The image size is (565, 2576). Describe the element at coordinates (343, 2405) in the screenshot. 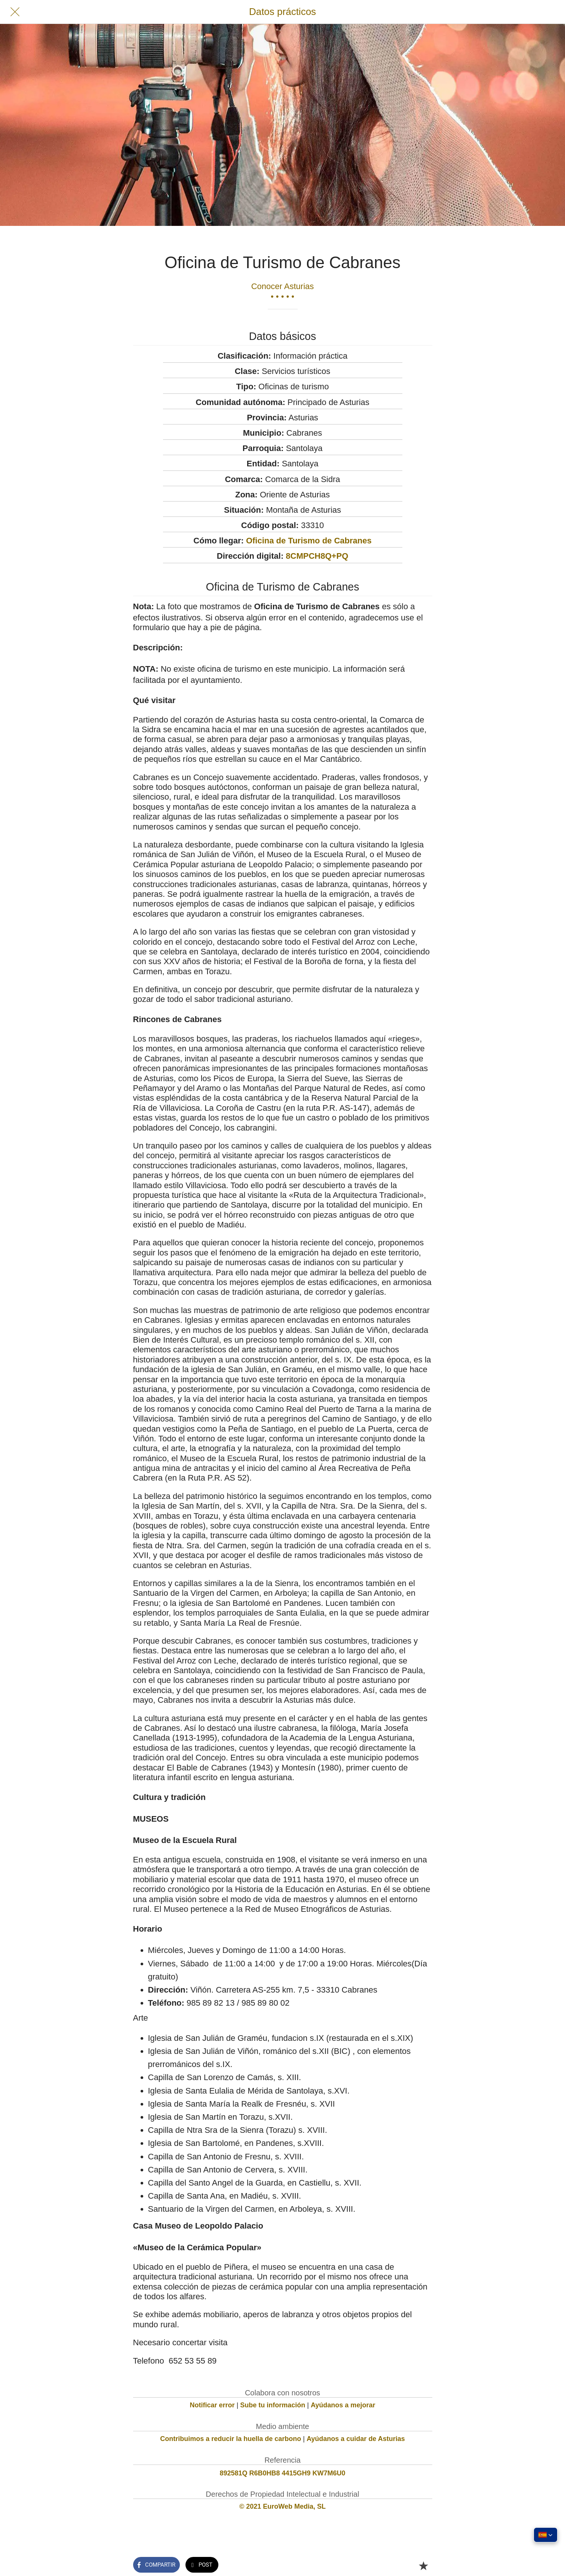

I see `Ayúdanos a mejorar` at that location.